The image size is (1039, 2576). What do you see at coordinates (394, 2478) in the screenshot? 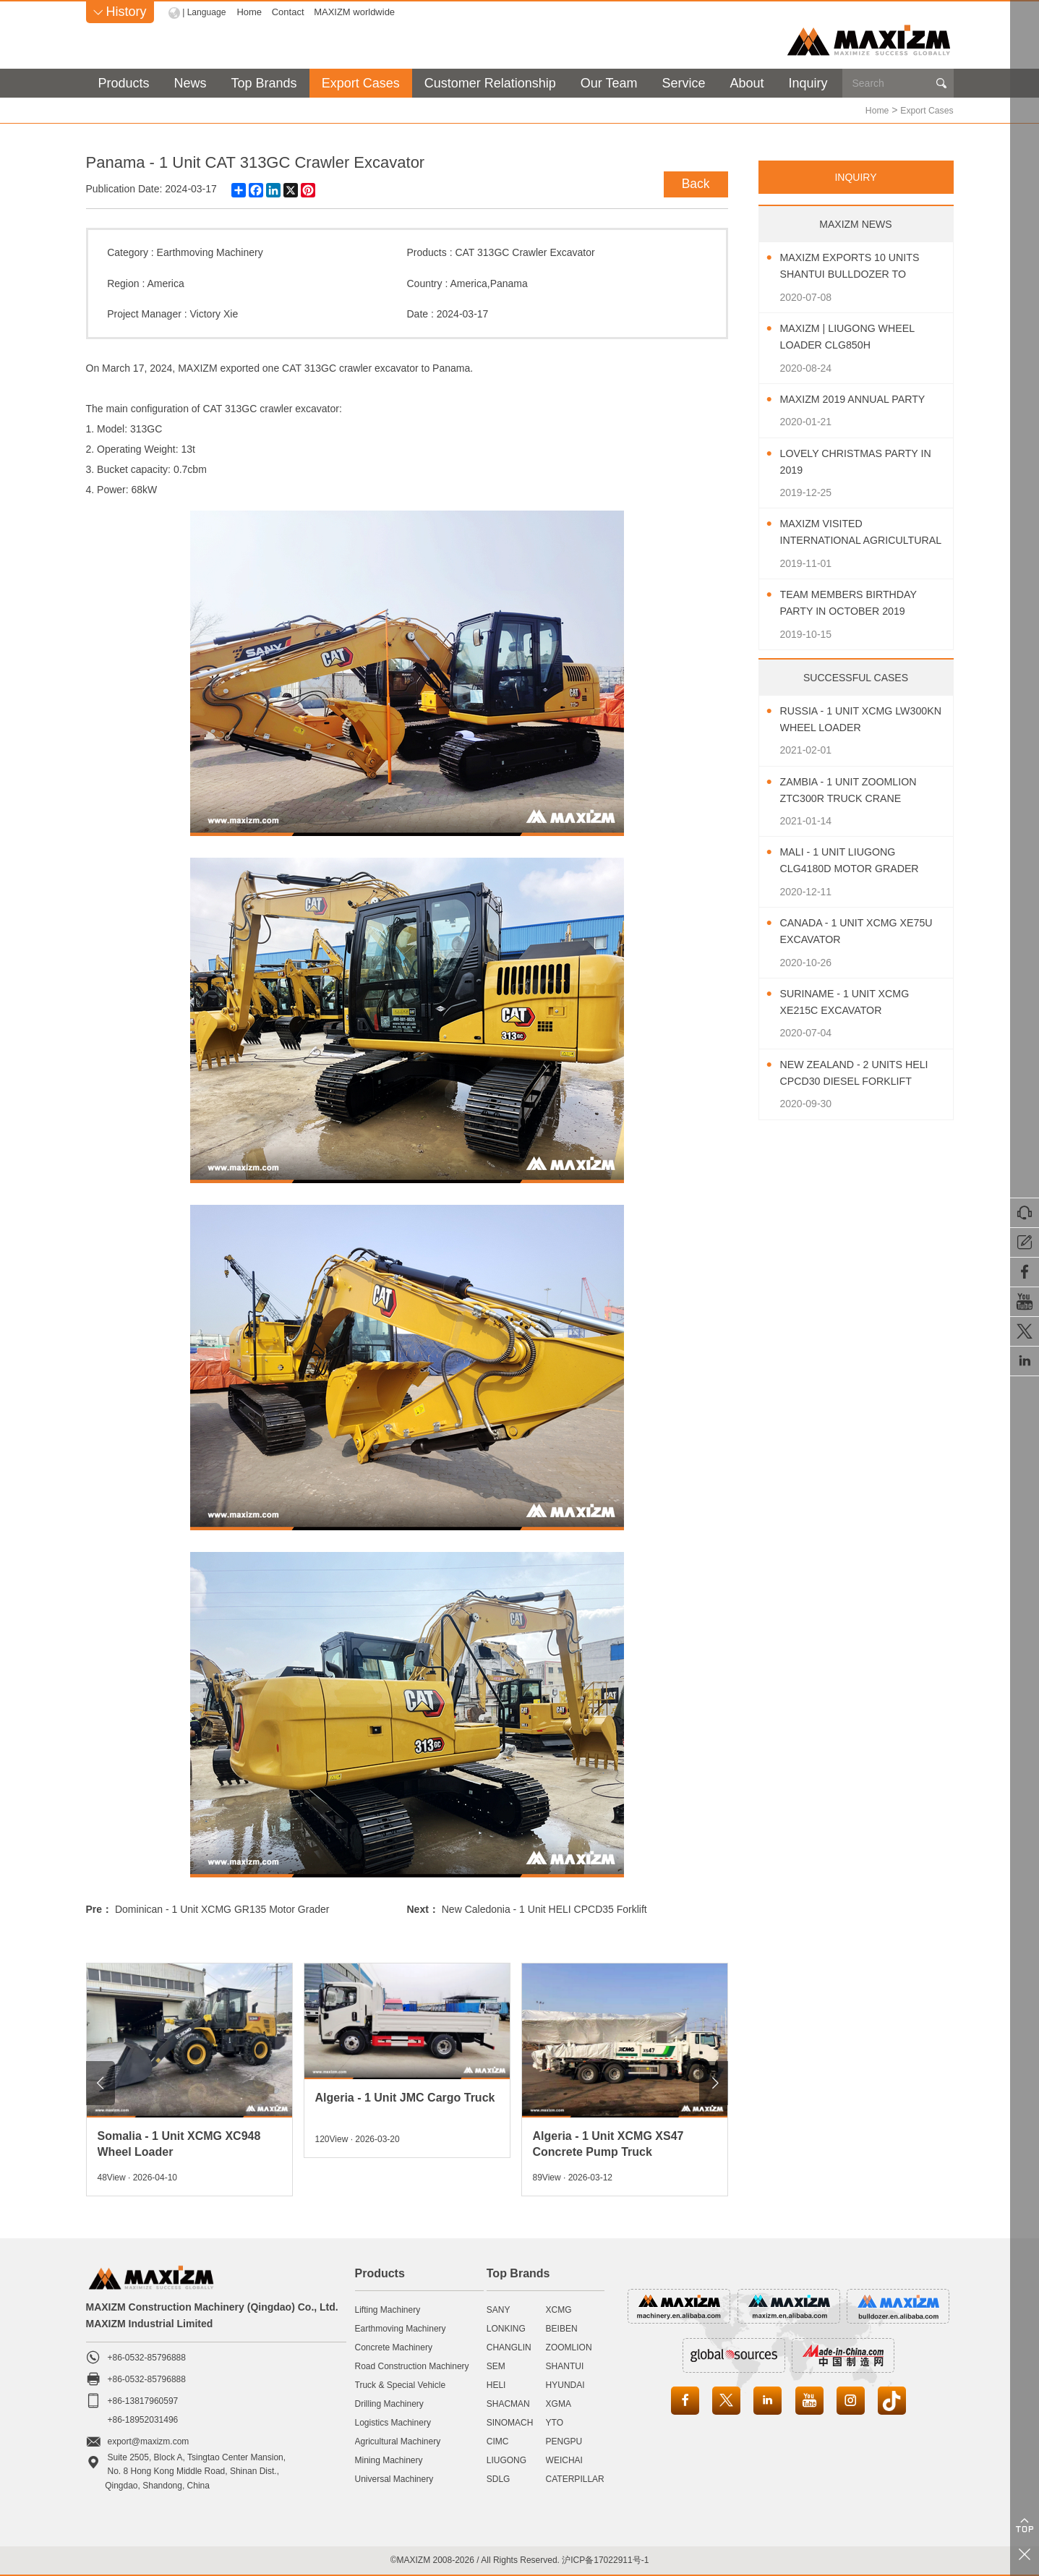
I see `Universal Machinery` at bounding box center [394, 2478].